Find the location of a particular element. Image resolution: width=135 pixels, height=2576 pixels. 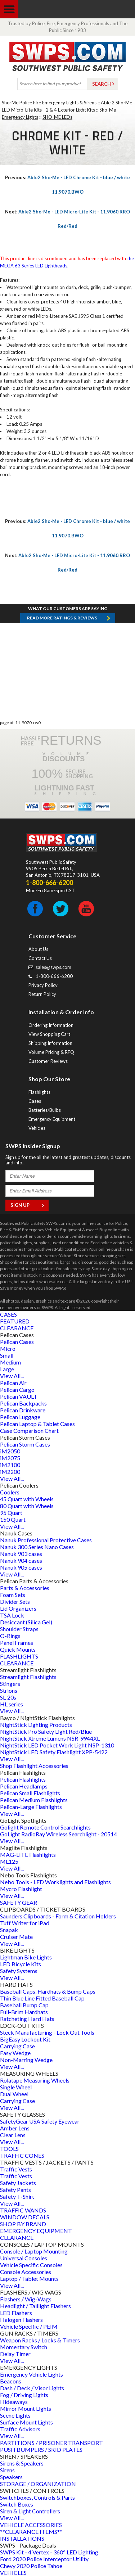

Traffic Advisors is located at coordinates (20, 2429).